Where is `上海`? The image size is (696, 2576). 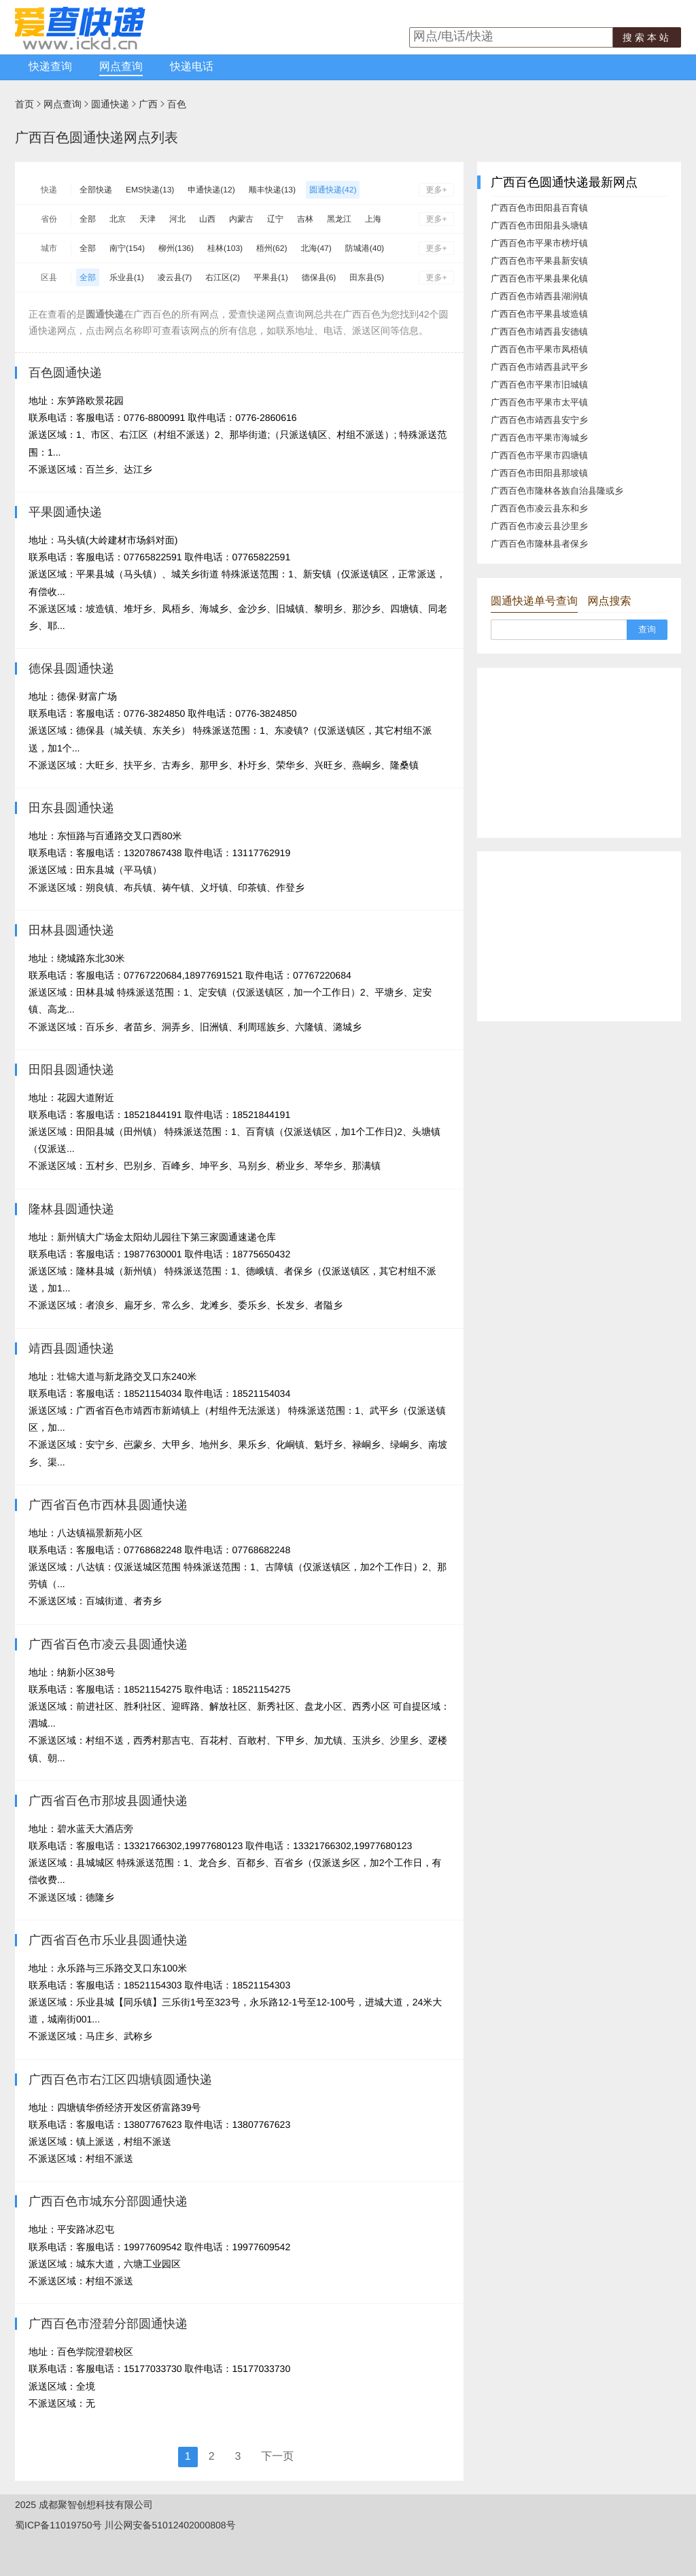 上海 is located at coordinates (373, 219).